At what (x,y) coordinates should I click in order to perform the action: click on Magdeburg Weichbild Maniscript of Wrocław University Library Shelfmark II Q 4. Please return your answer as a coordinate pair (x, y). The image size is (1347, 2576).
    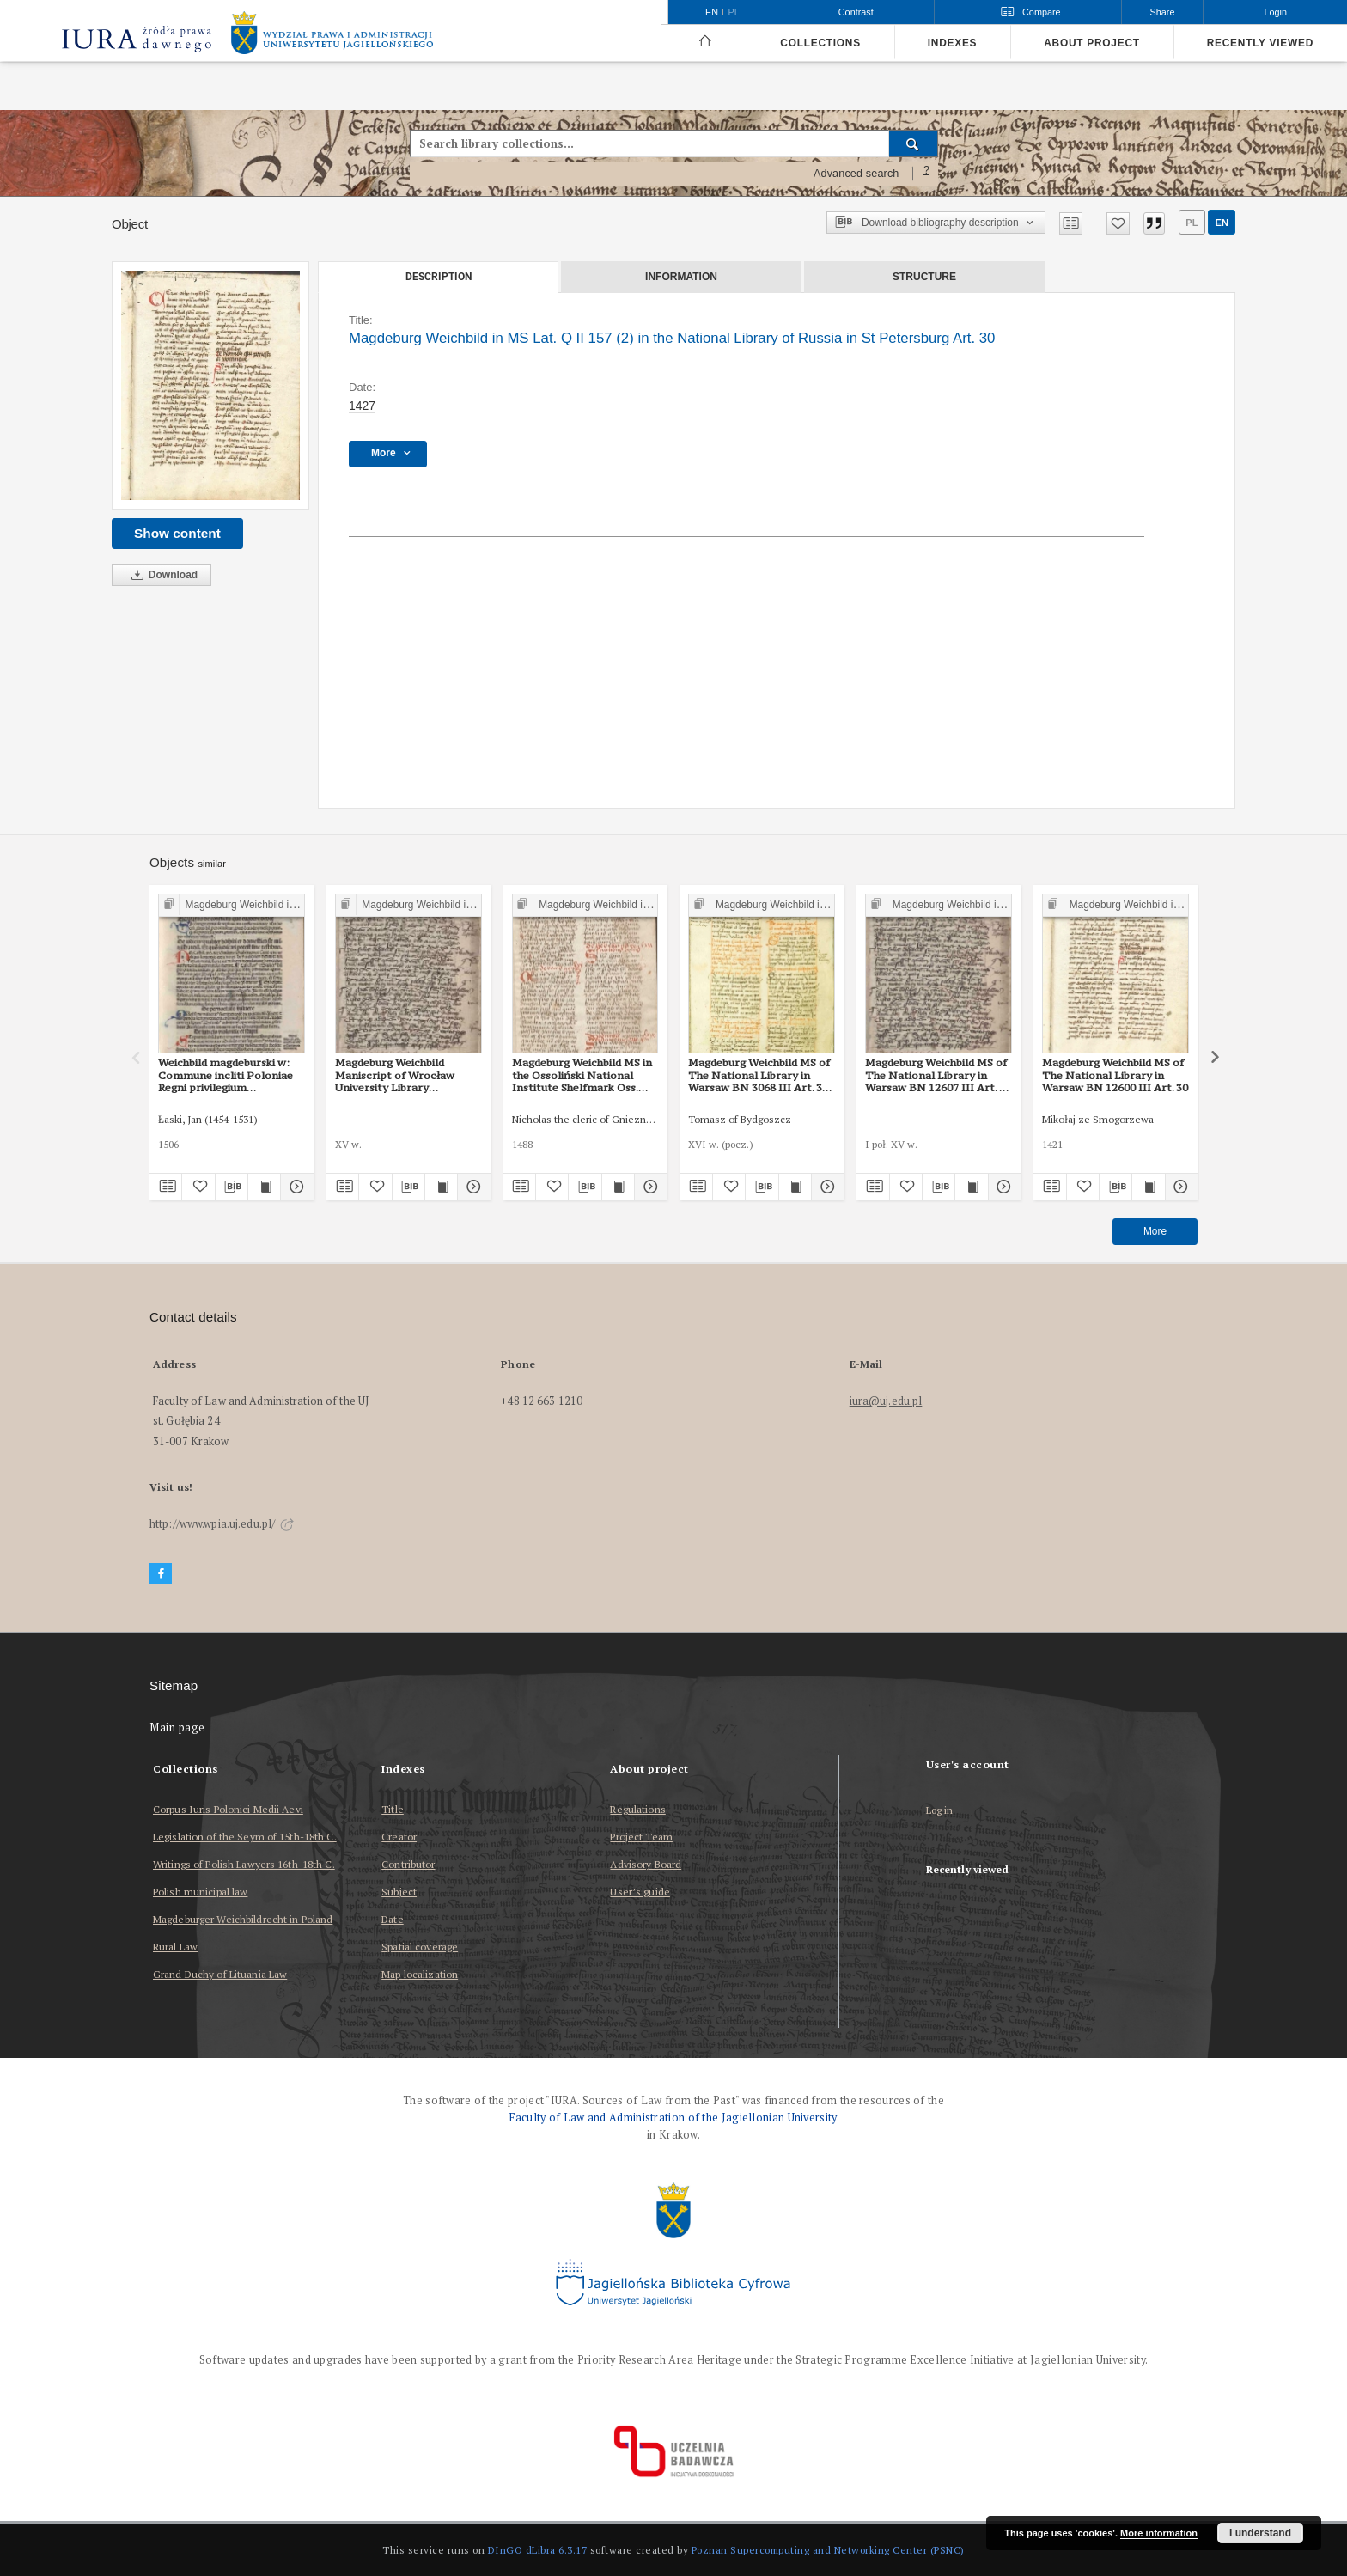
    Looking at the image, I should click on (394, 1075).